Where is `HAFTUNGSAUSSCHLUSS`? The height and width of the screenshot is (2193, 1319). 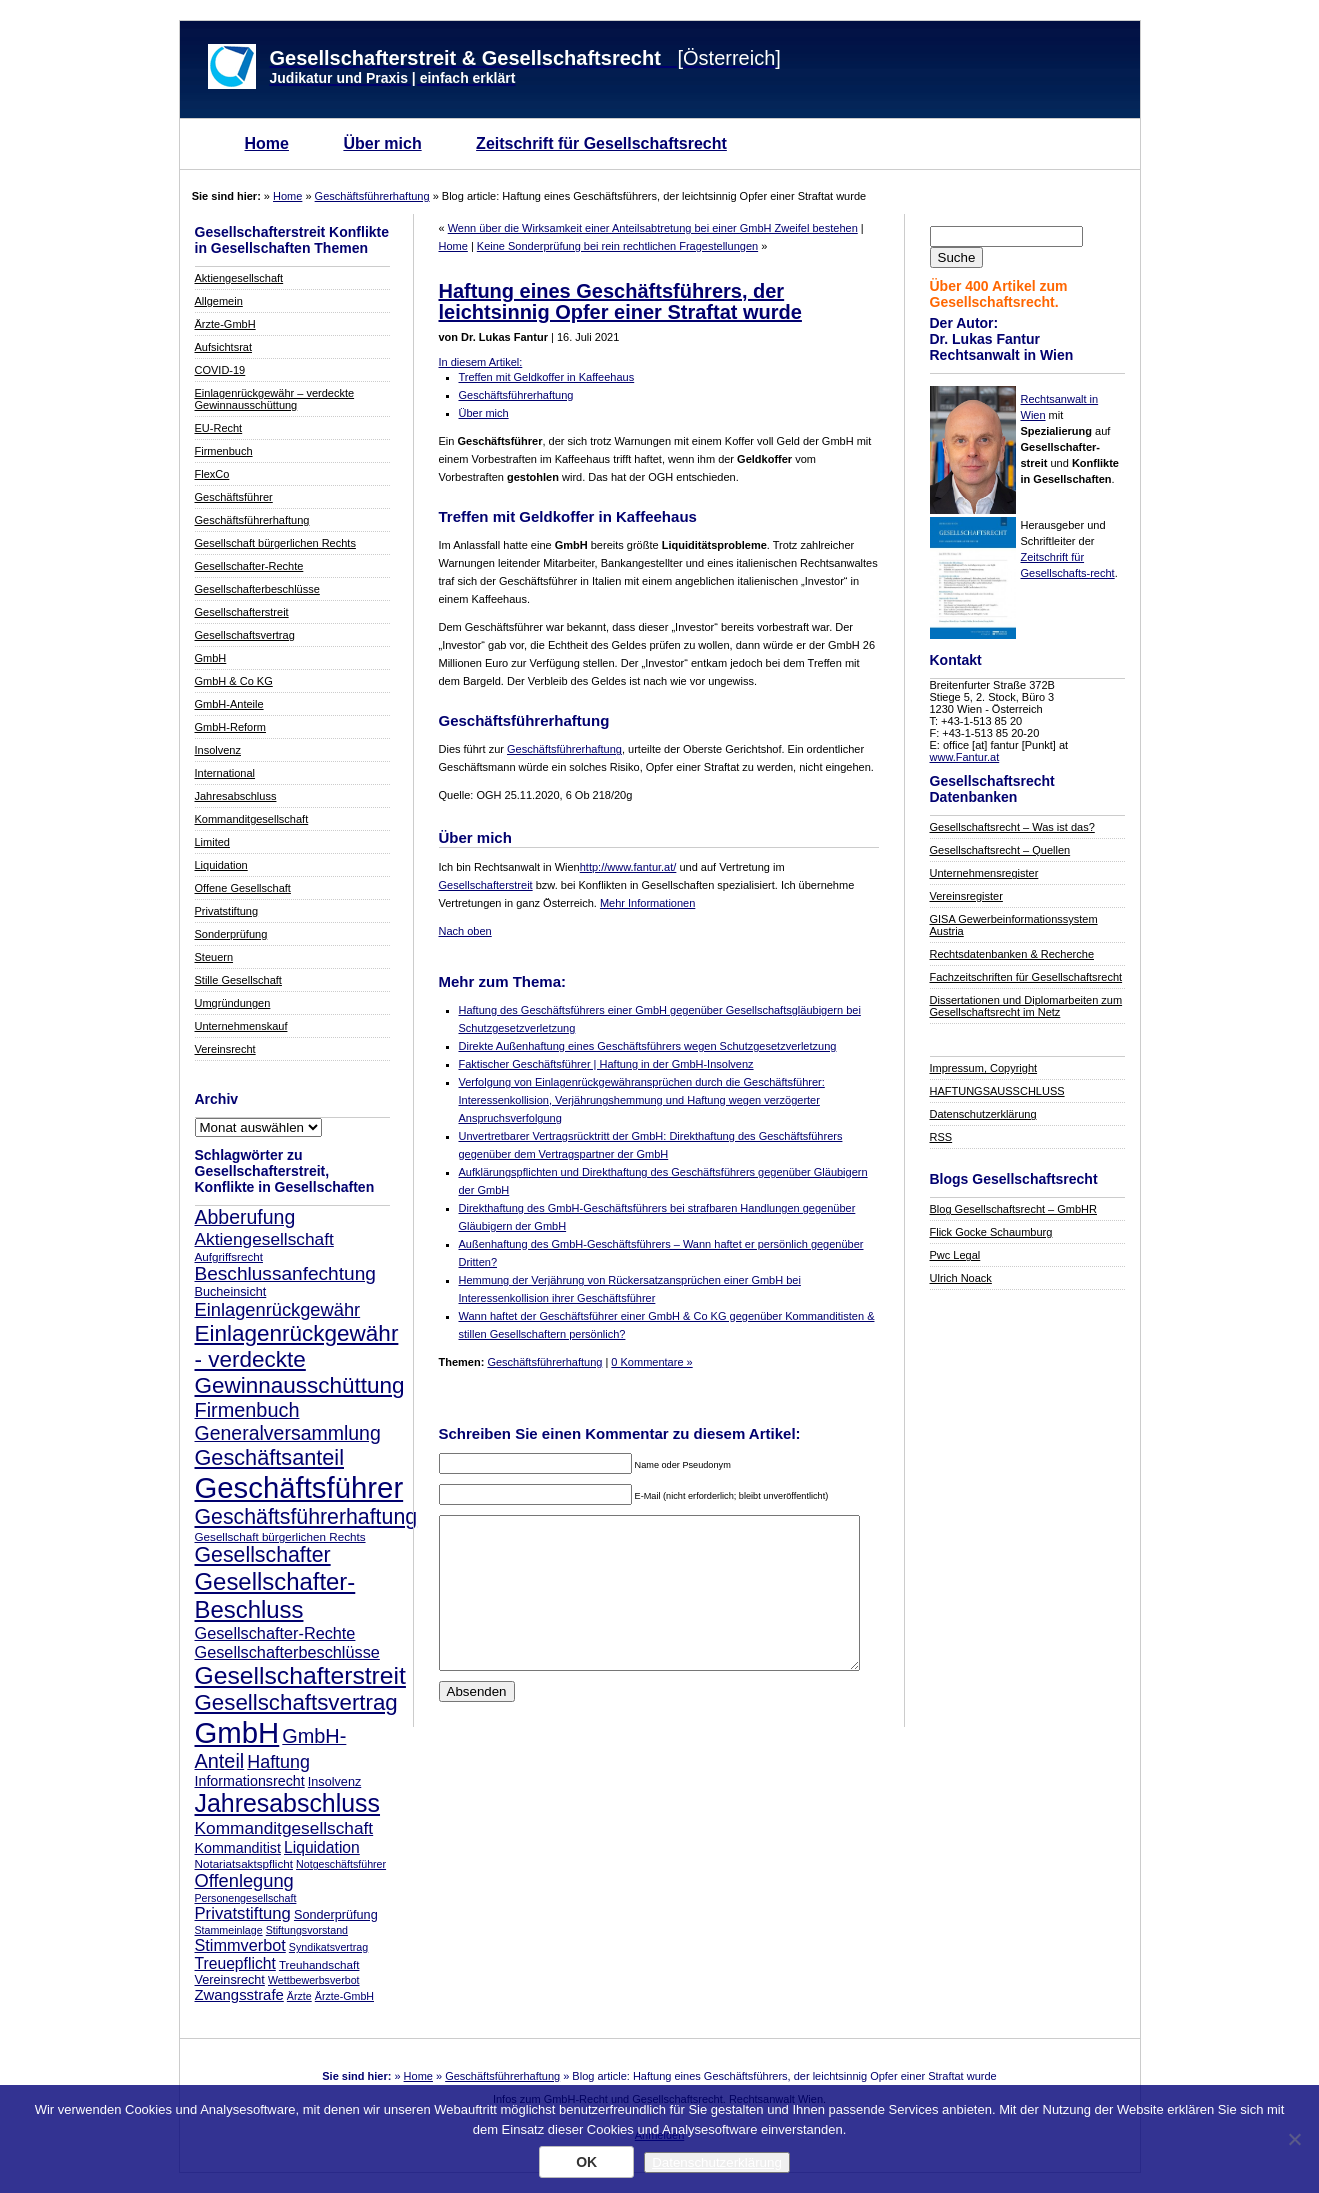
HAFTUNGSAUSSCHLUSS is located at coordinates (997, 1091).